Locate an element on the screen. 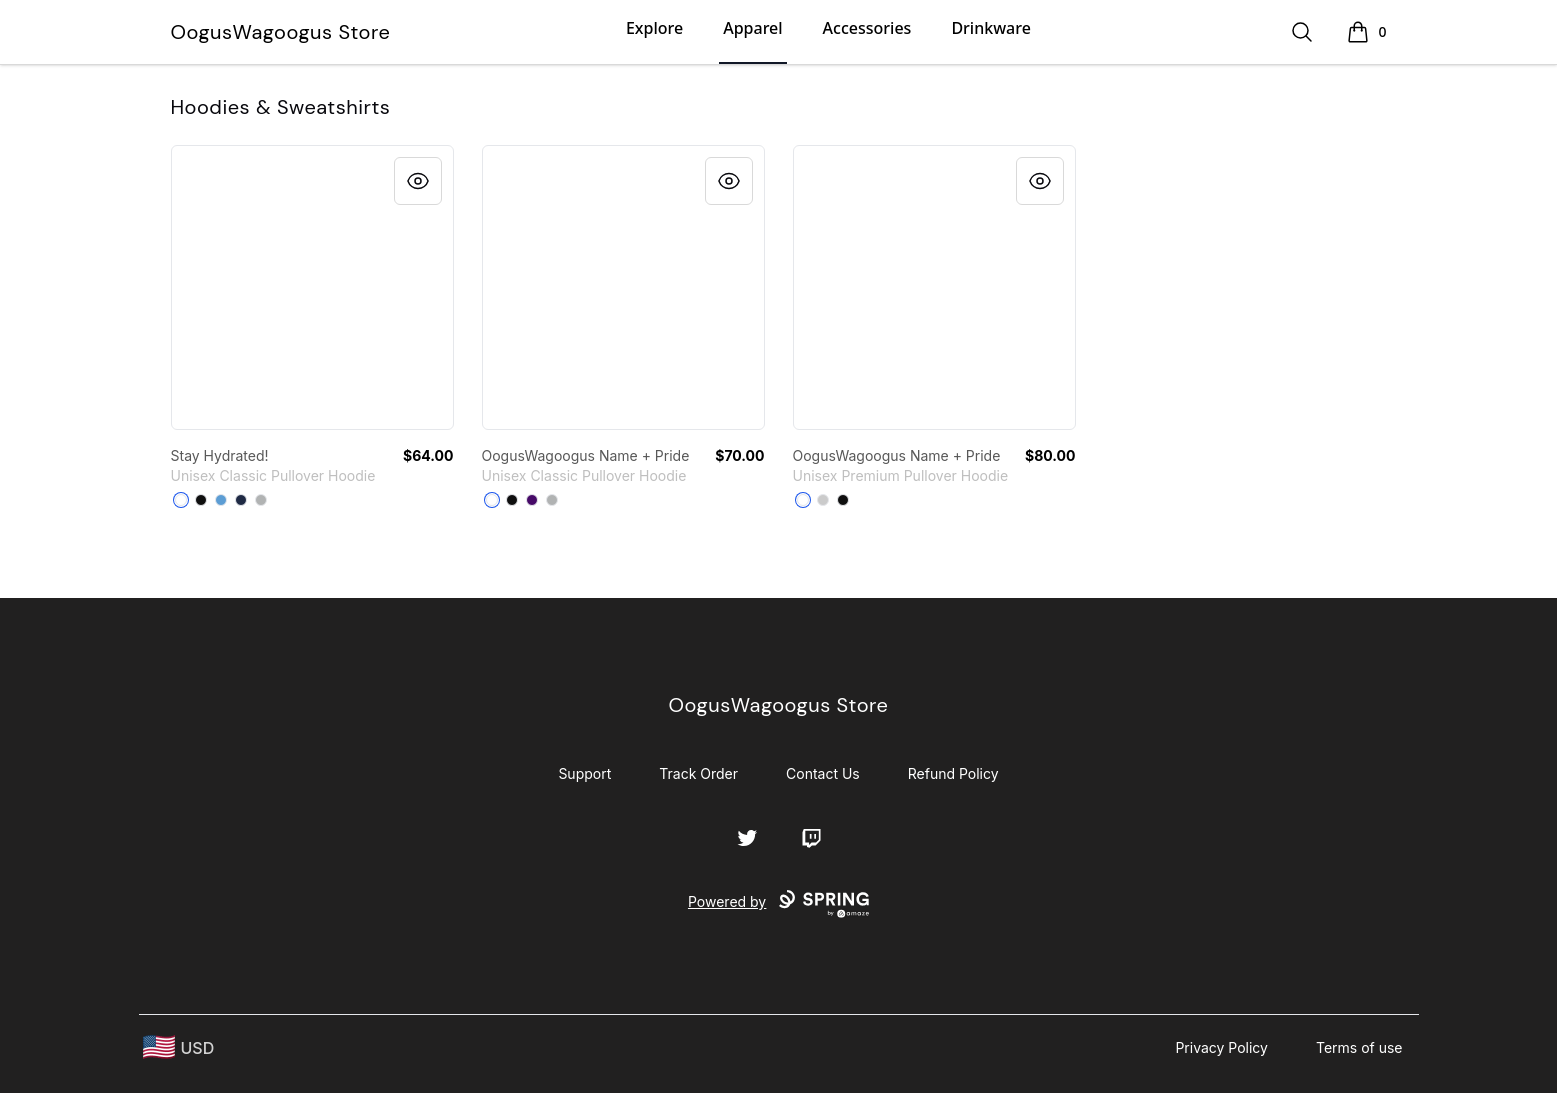  Accessories is located at coordinates (867, 28).